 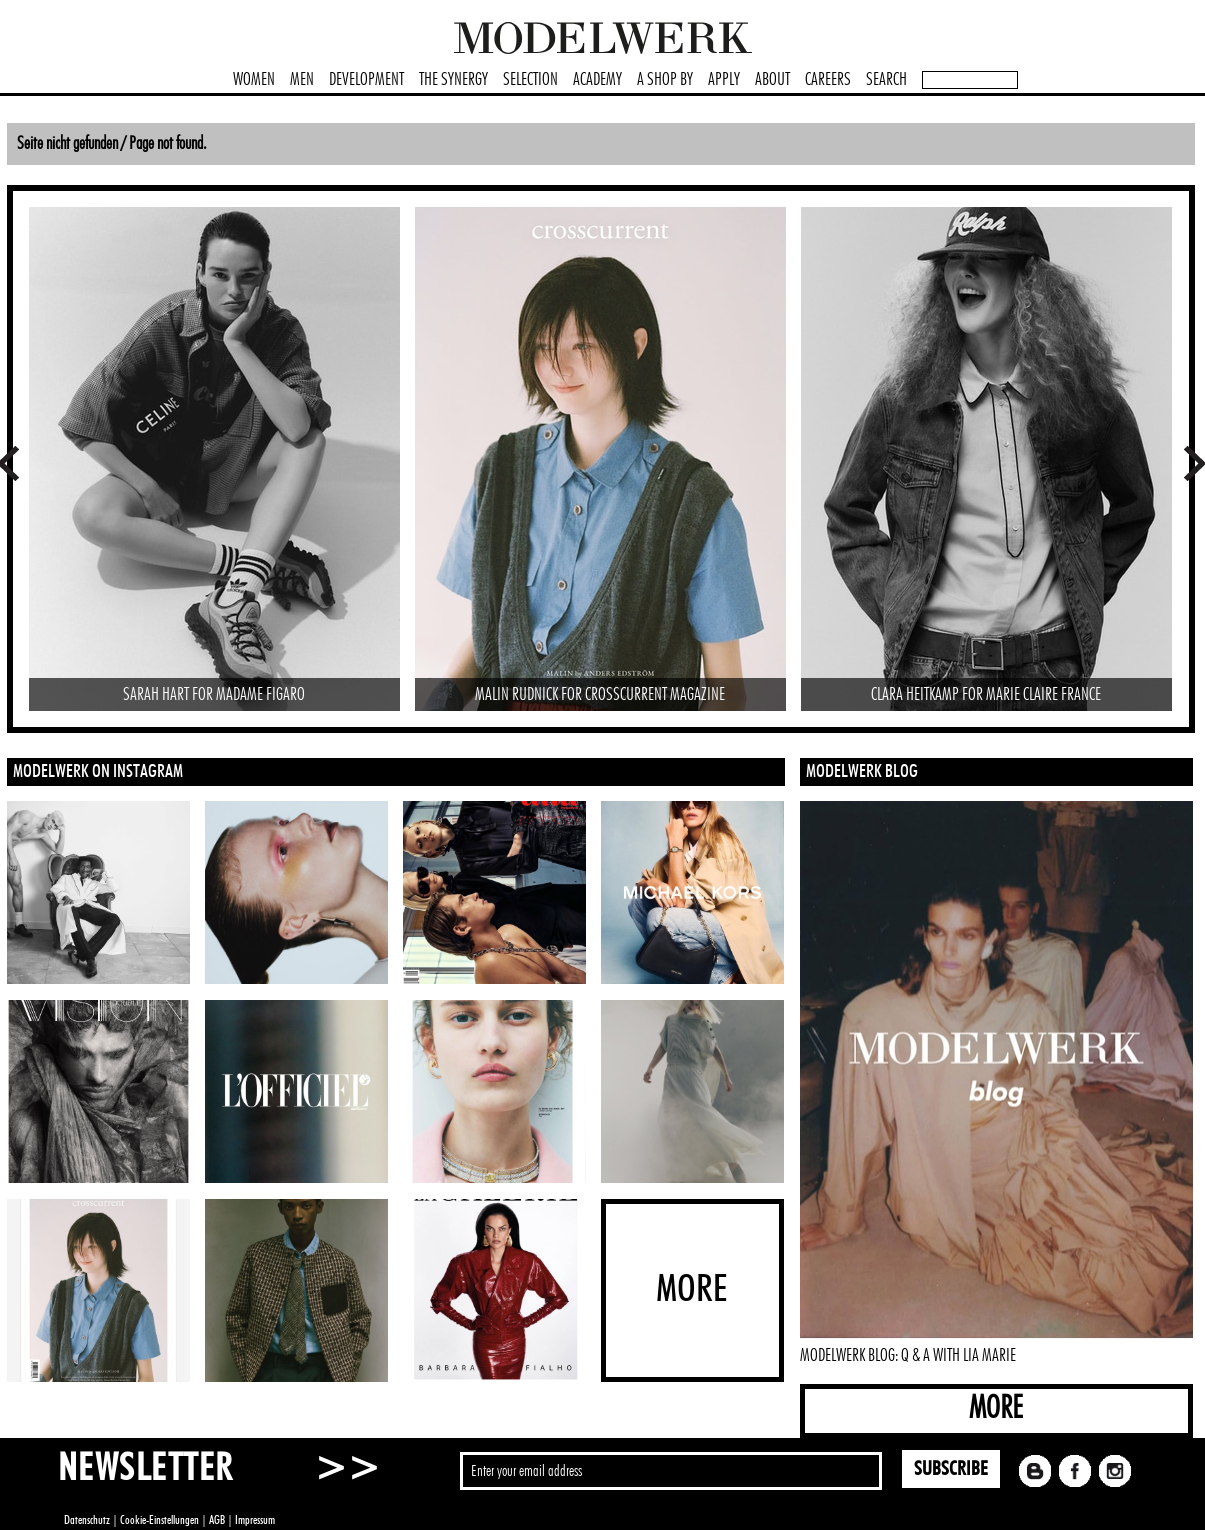 I want to click on WOMEN, so click(x=254, y=80).